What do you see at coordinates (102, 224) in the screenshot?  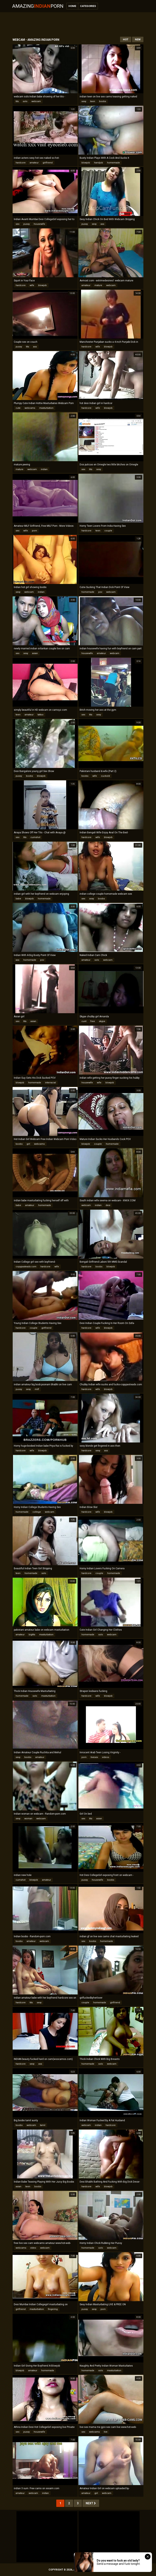 I see `ass` at bounding box center [102, 224].